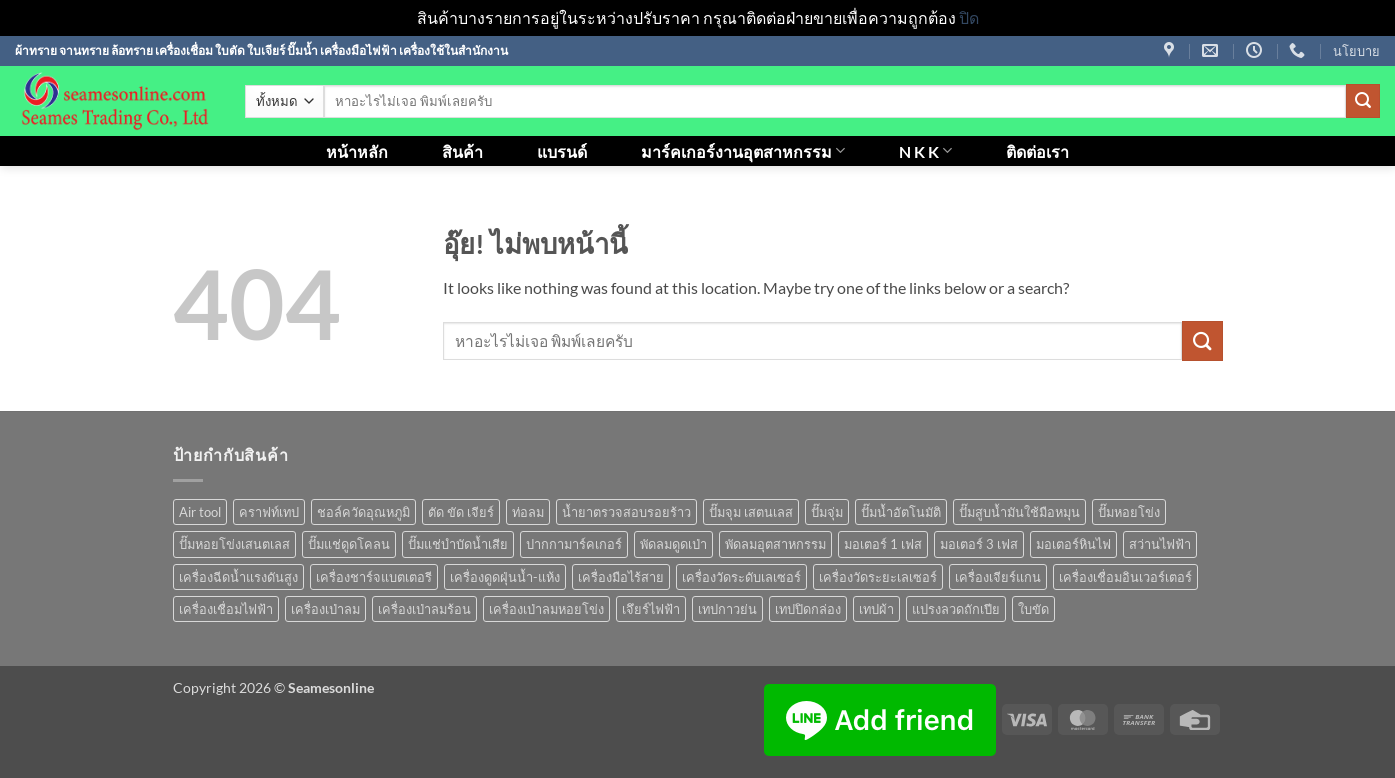  I want to click on พัดลมดูดเป่า [พัดลมดูดเป่า (1 สินค้า)], so click(673, 544).